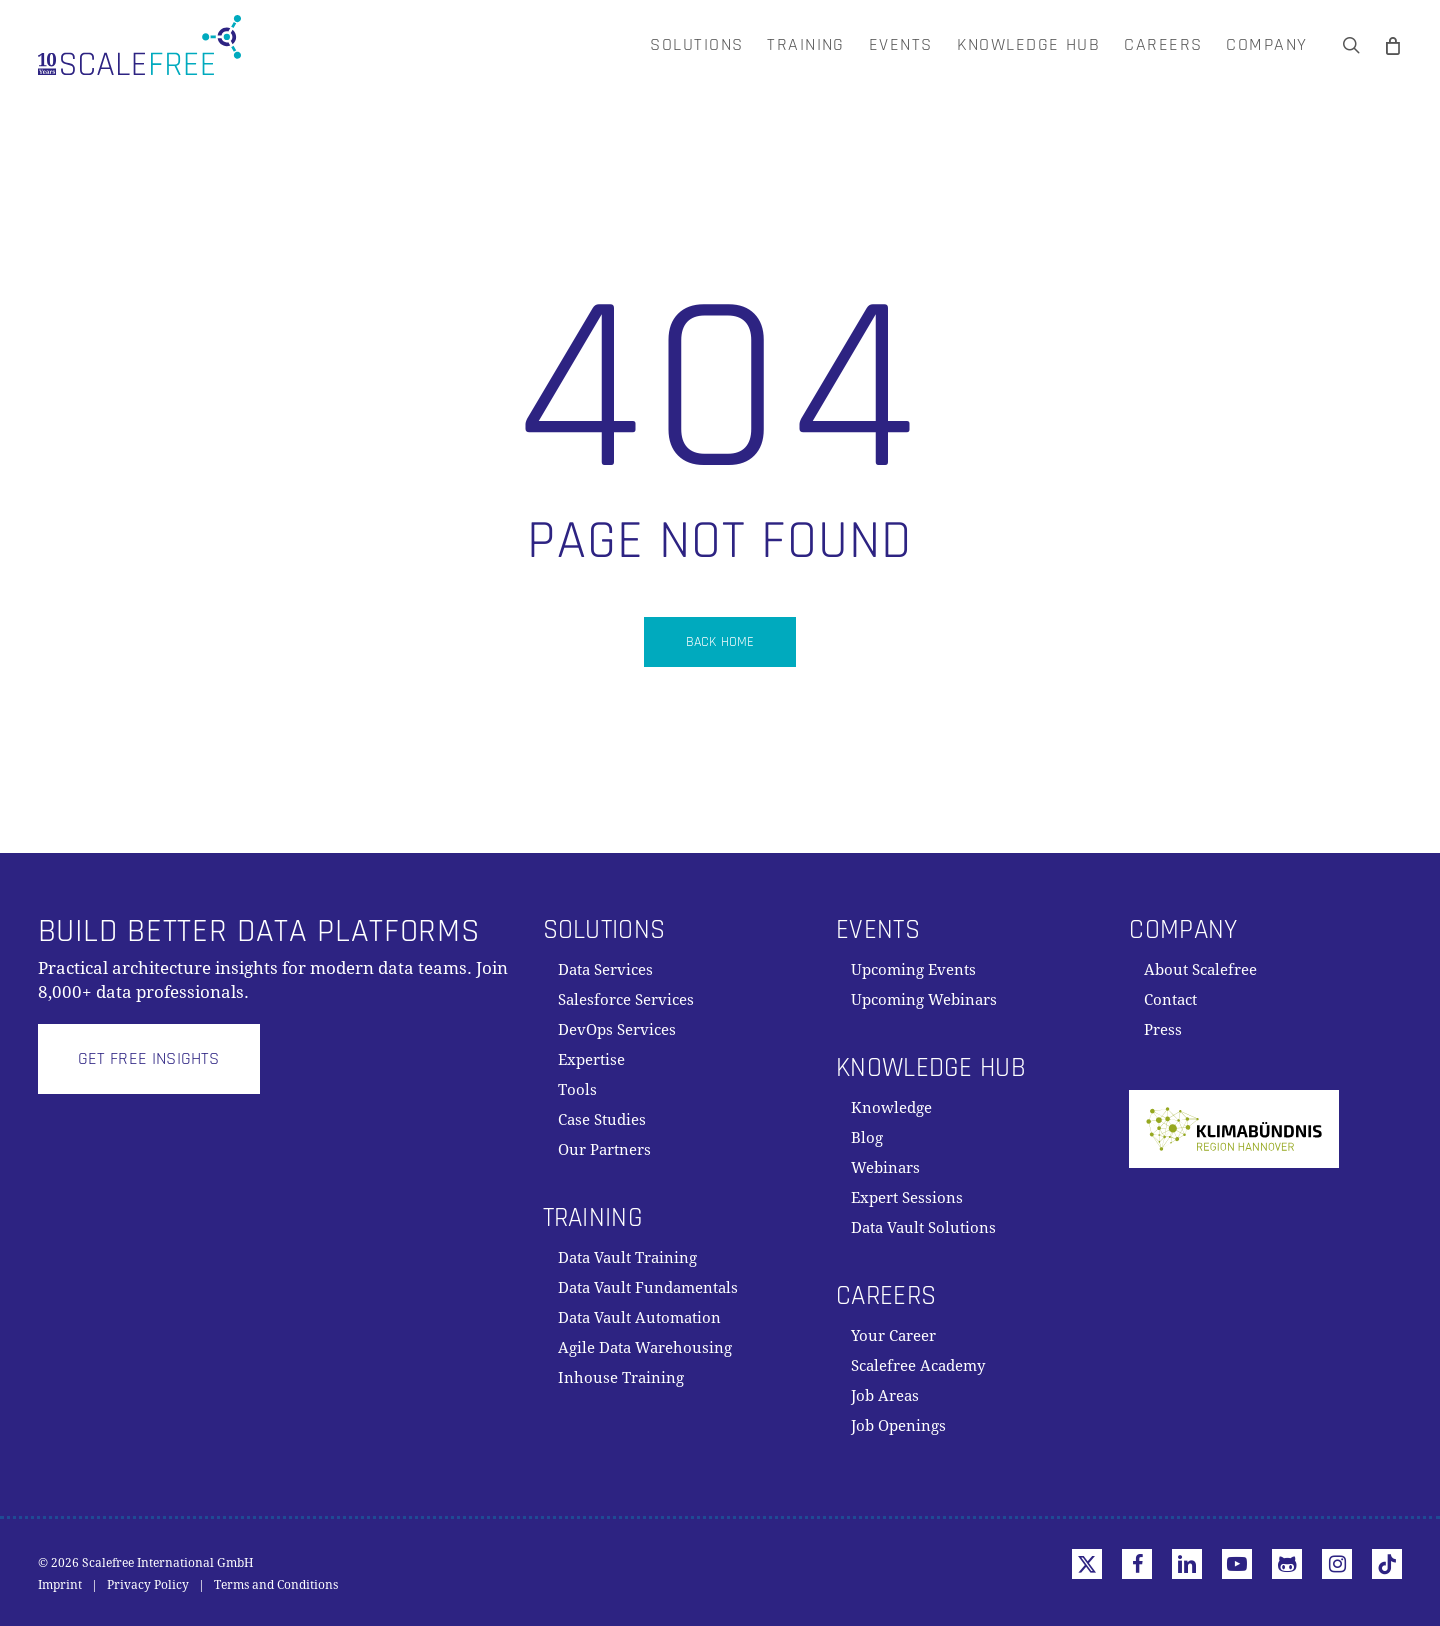 The image size is (1440, 1626). Describe the element at coordinates (148, 1585) in the screenshot. I see `Privacy Policy` at that location.